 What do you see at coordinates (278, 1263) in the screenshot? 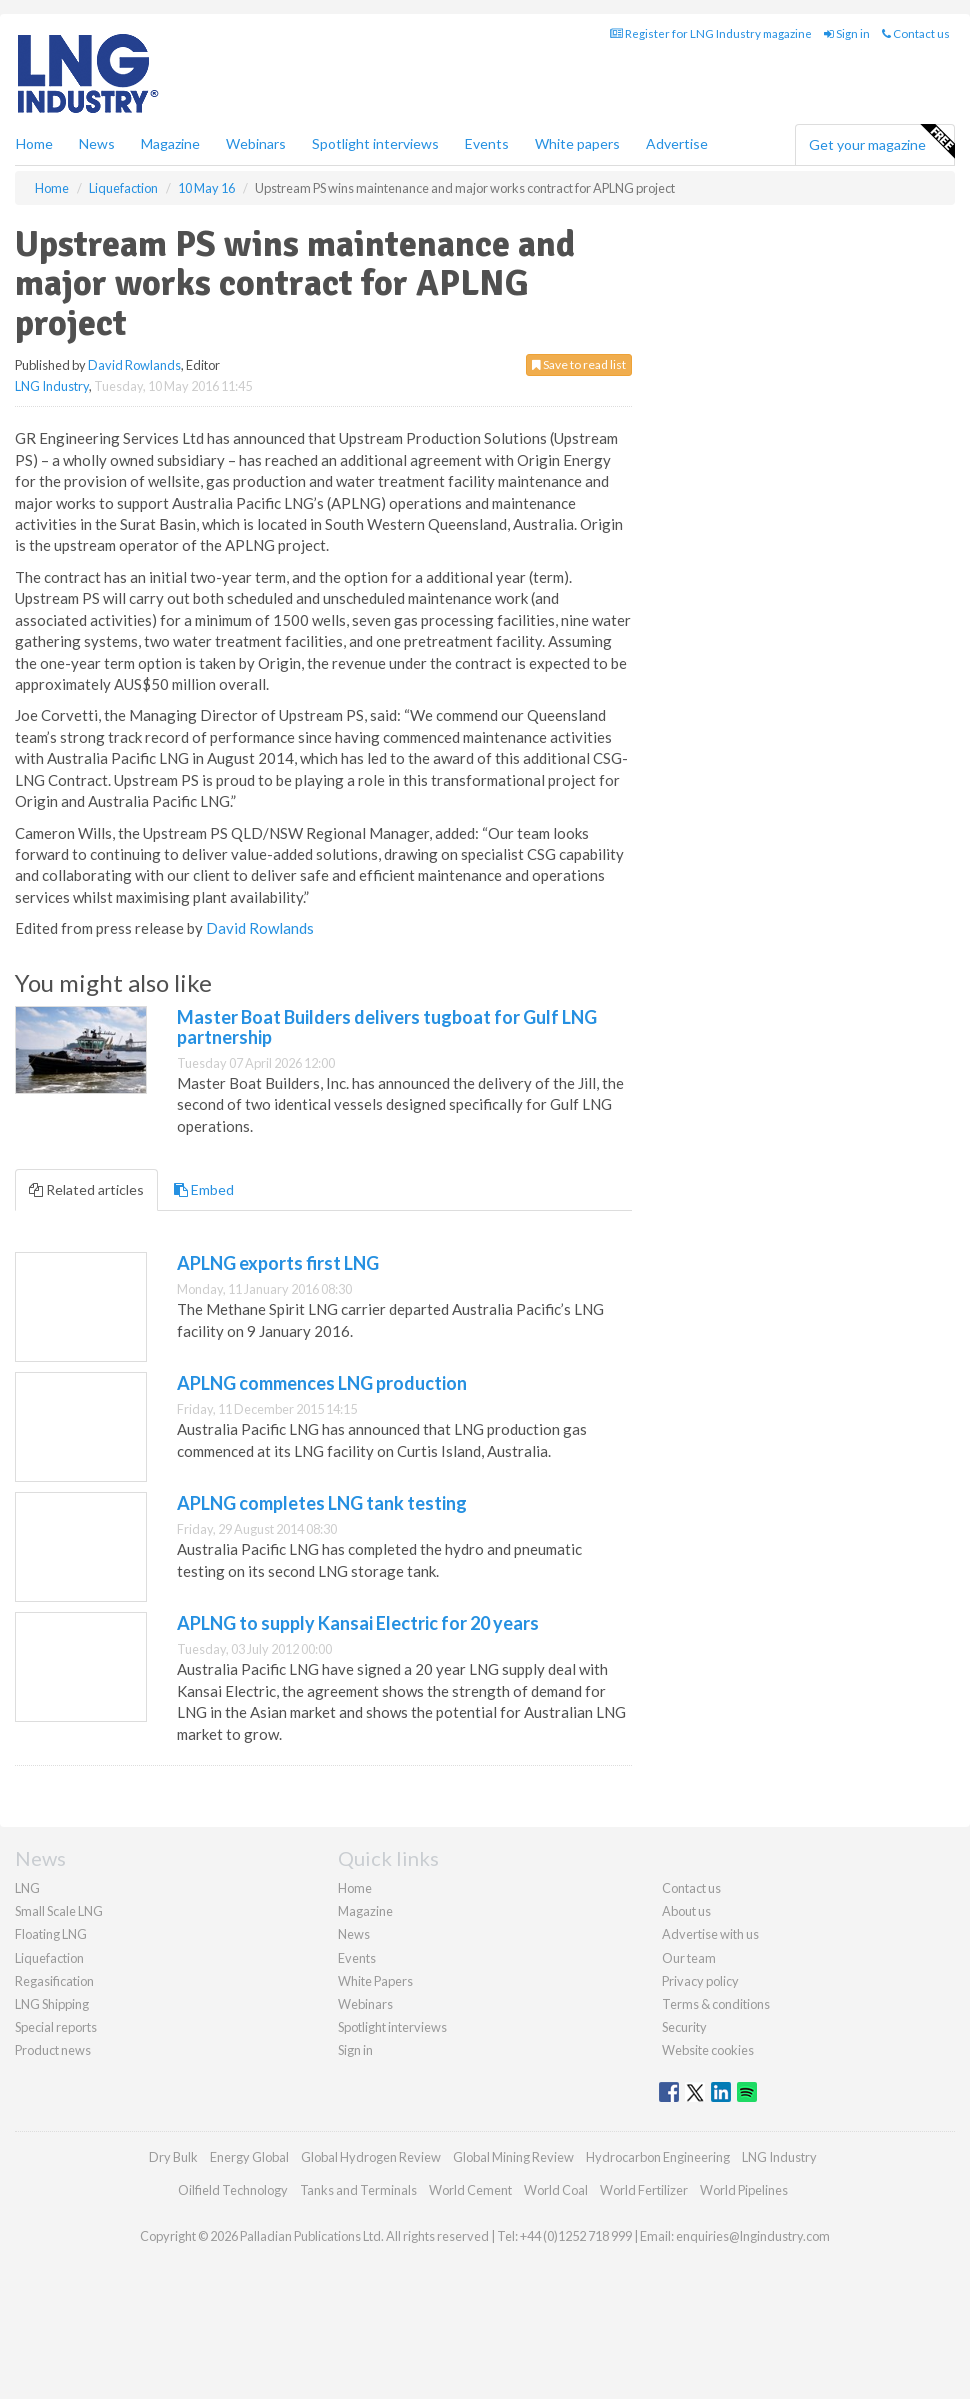
I see `APLNG exports first LNG` at bounding box center [278, 1263].